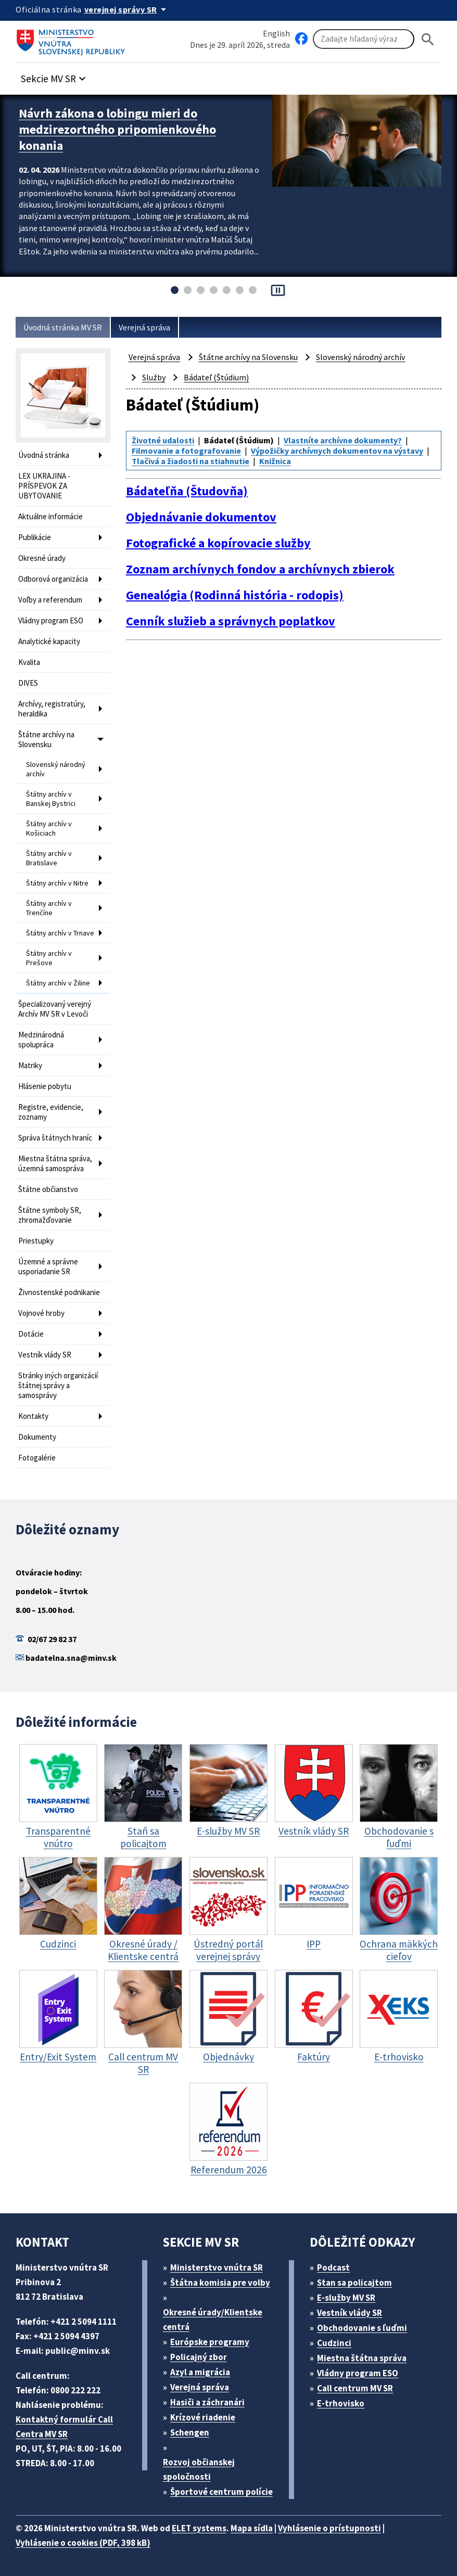 This screenshot has width=457, height=2576. I want to click on Knižnica, so click(275, 461).